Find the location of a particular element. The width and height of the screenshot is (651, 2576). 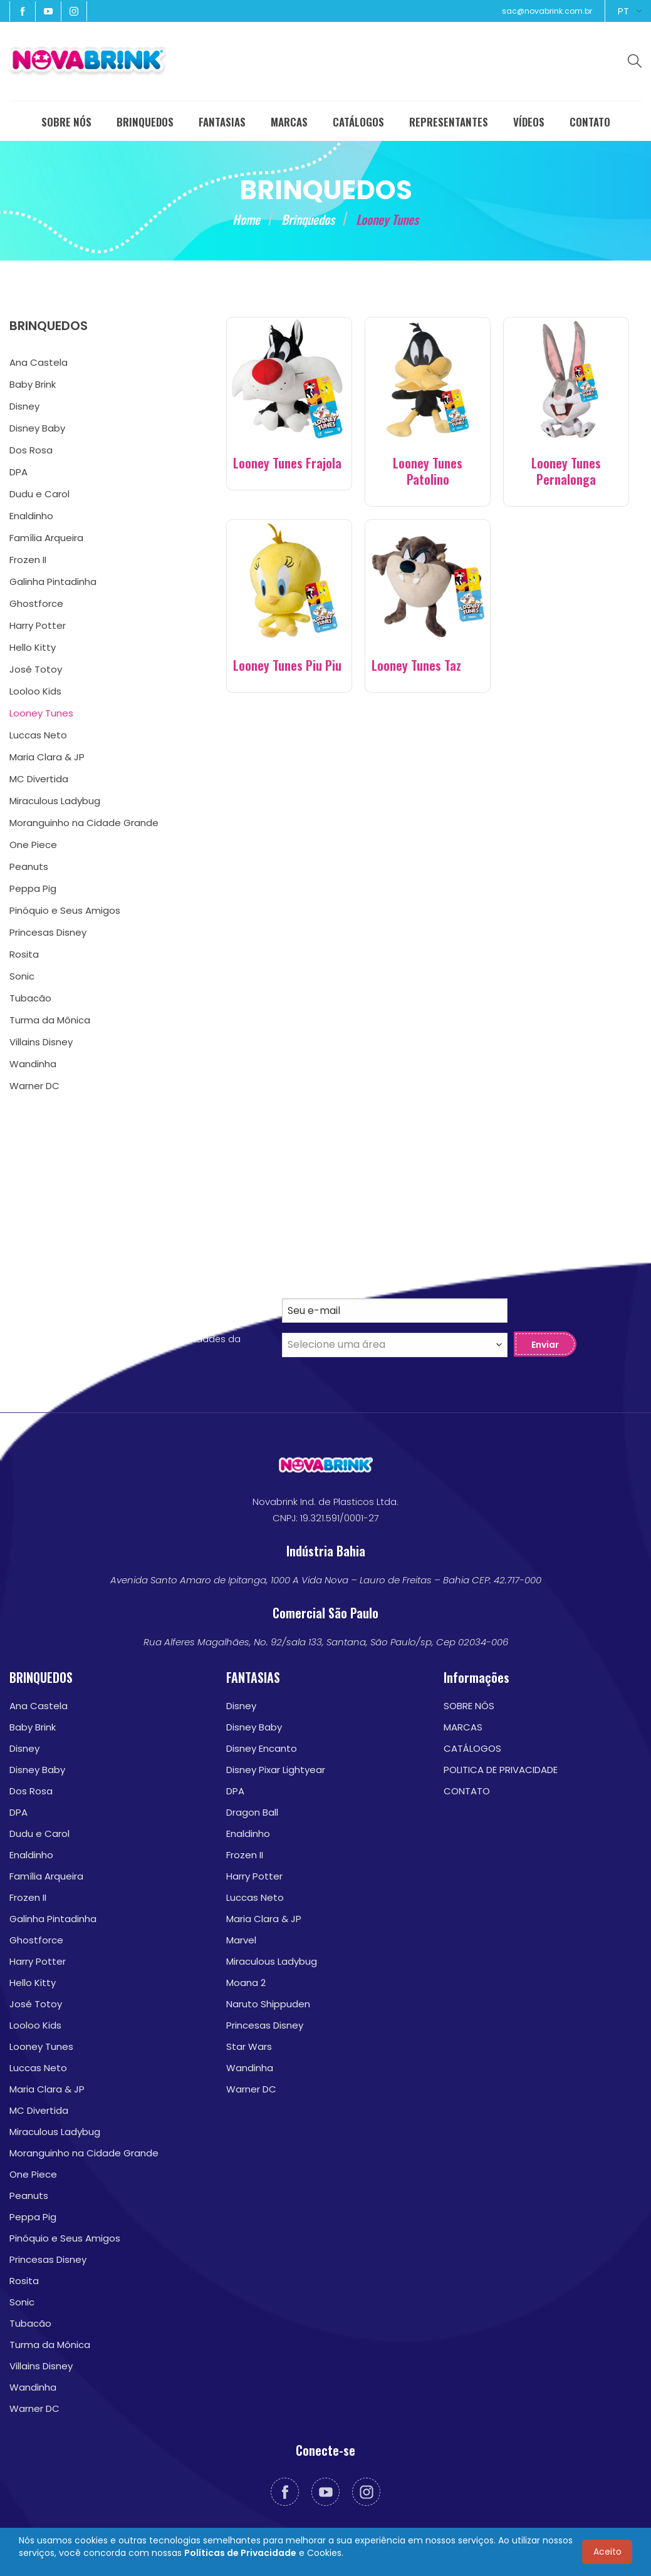

José Totoy [menuitem] is located at coordinates (35, 669).